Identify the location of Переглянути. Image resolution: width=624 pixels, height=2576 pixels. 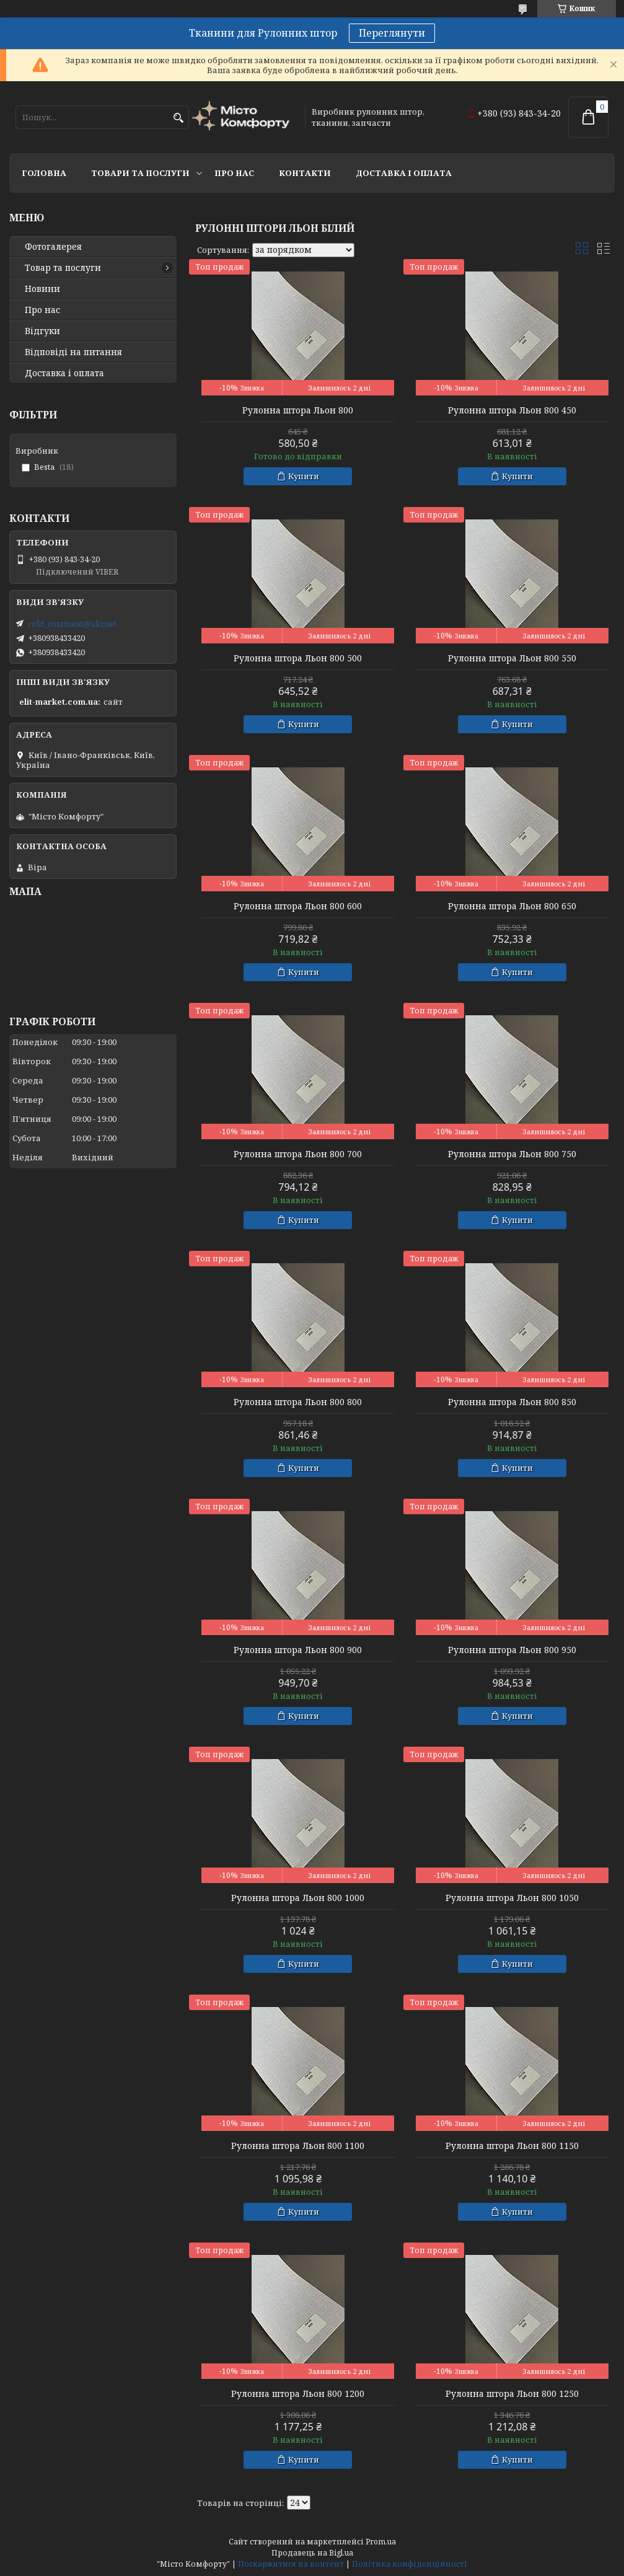
(392, 33).